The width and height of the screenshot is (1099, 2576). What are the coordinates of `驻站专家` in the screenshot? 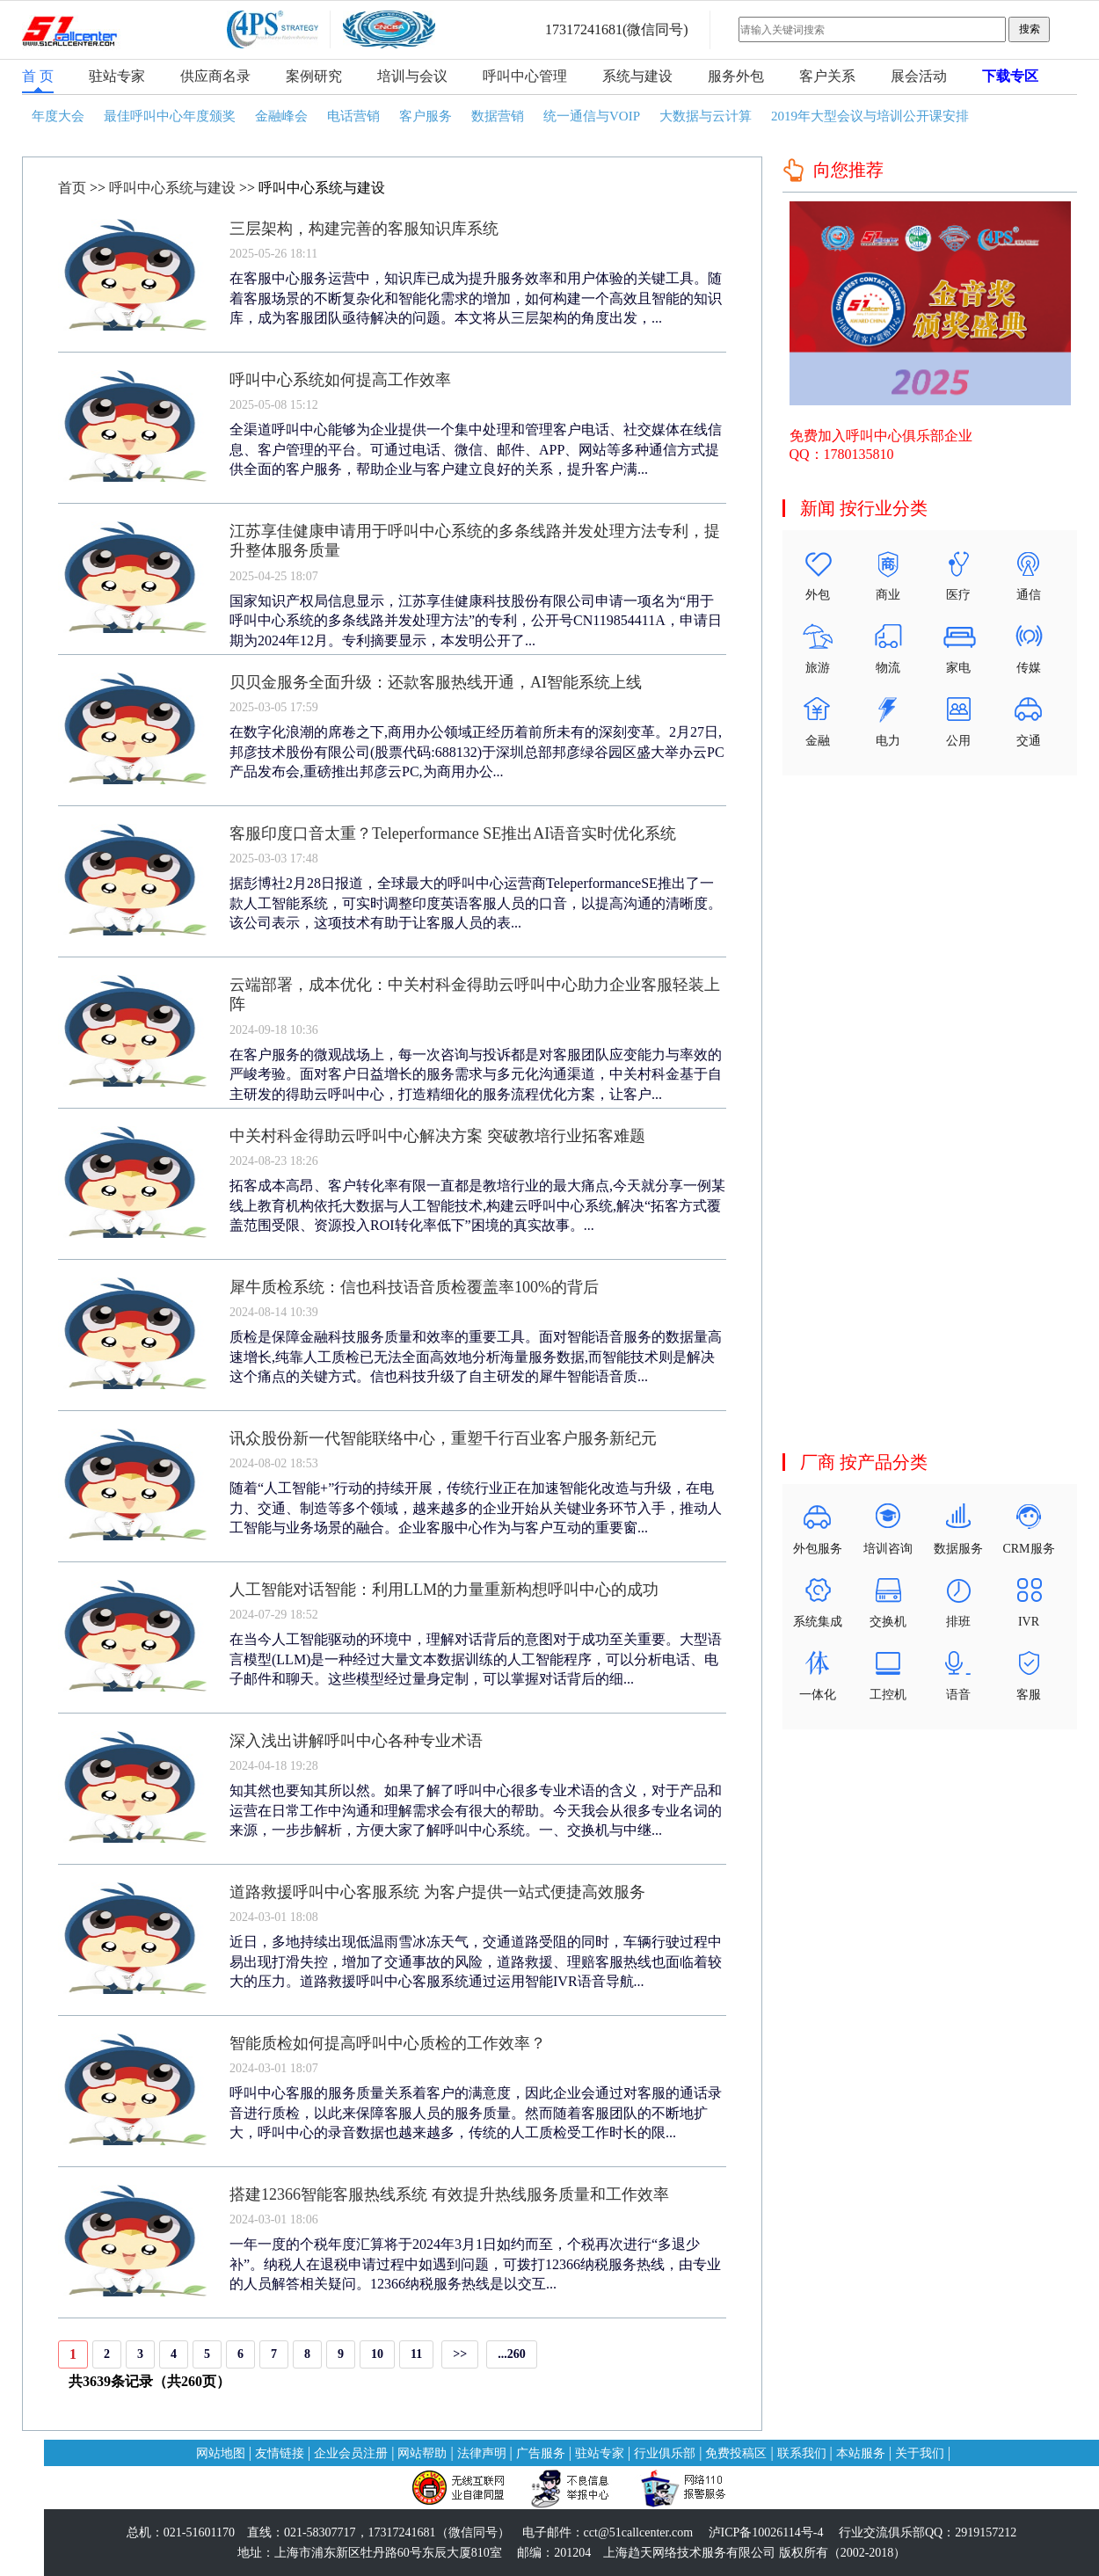 It's located at (117, 76).